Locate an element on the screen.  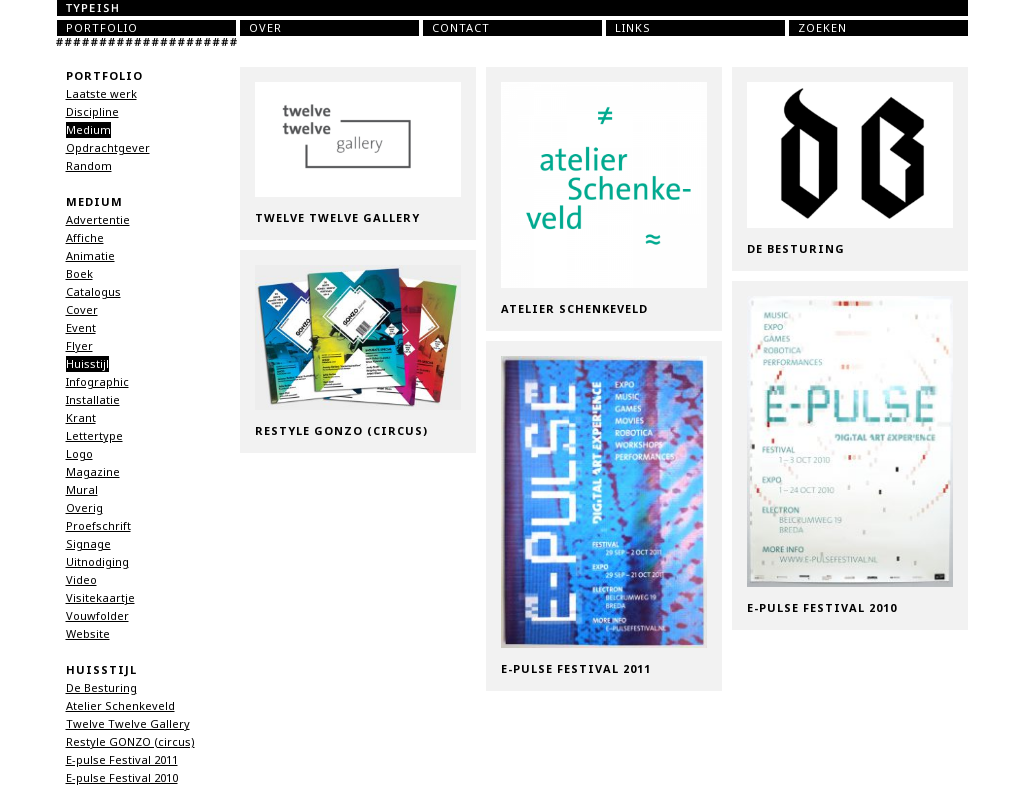
Flyer is located at coordinates (79, 346).